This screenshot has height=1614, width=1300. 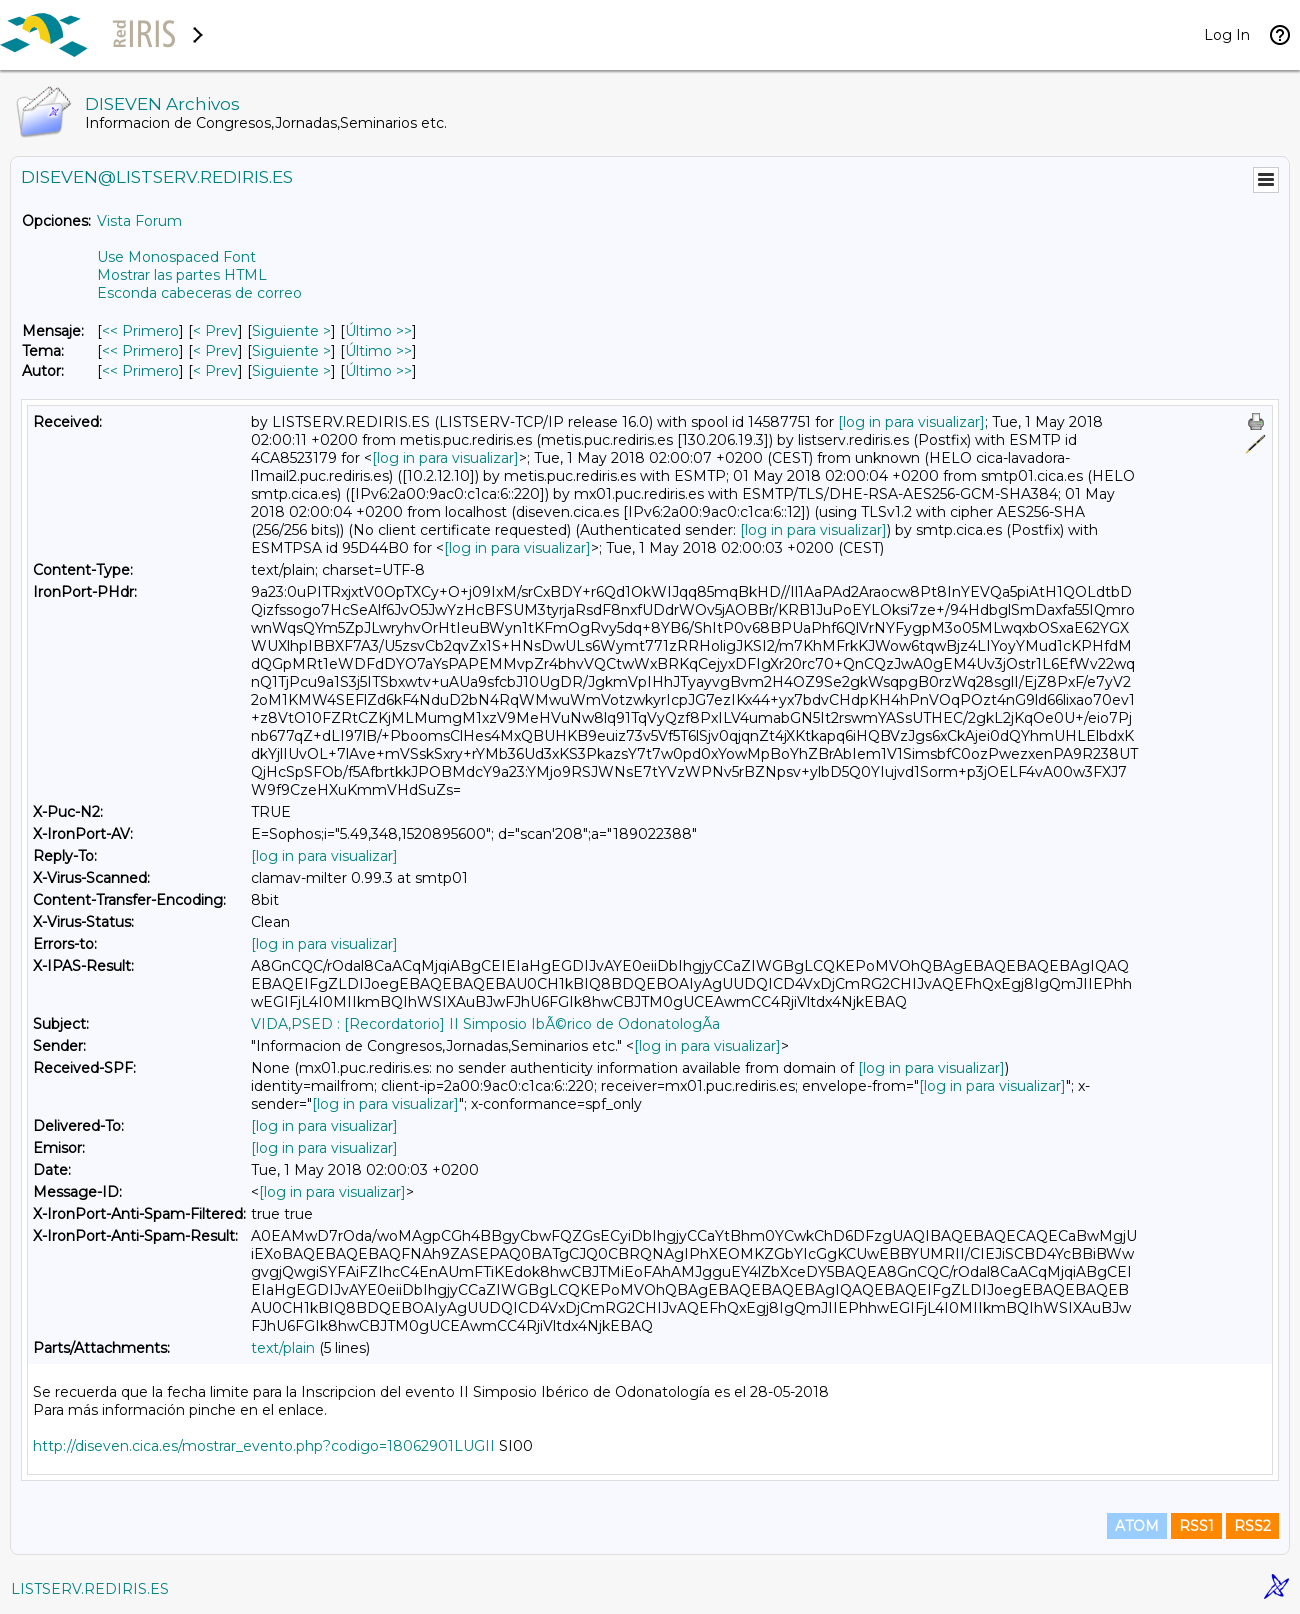 I want to click on Siguiente > [Siguiente Mensaje Por Tema], so click(x=291, y=351).